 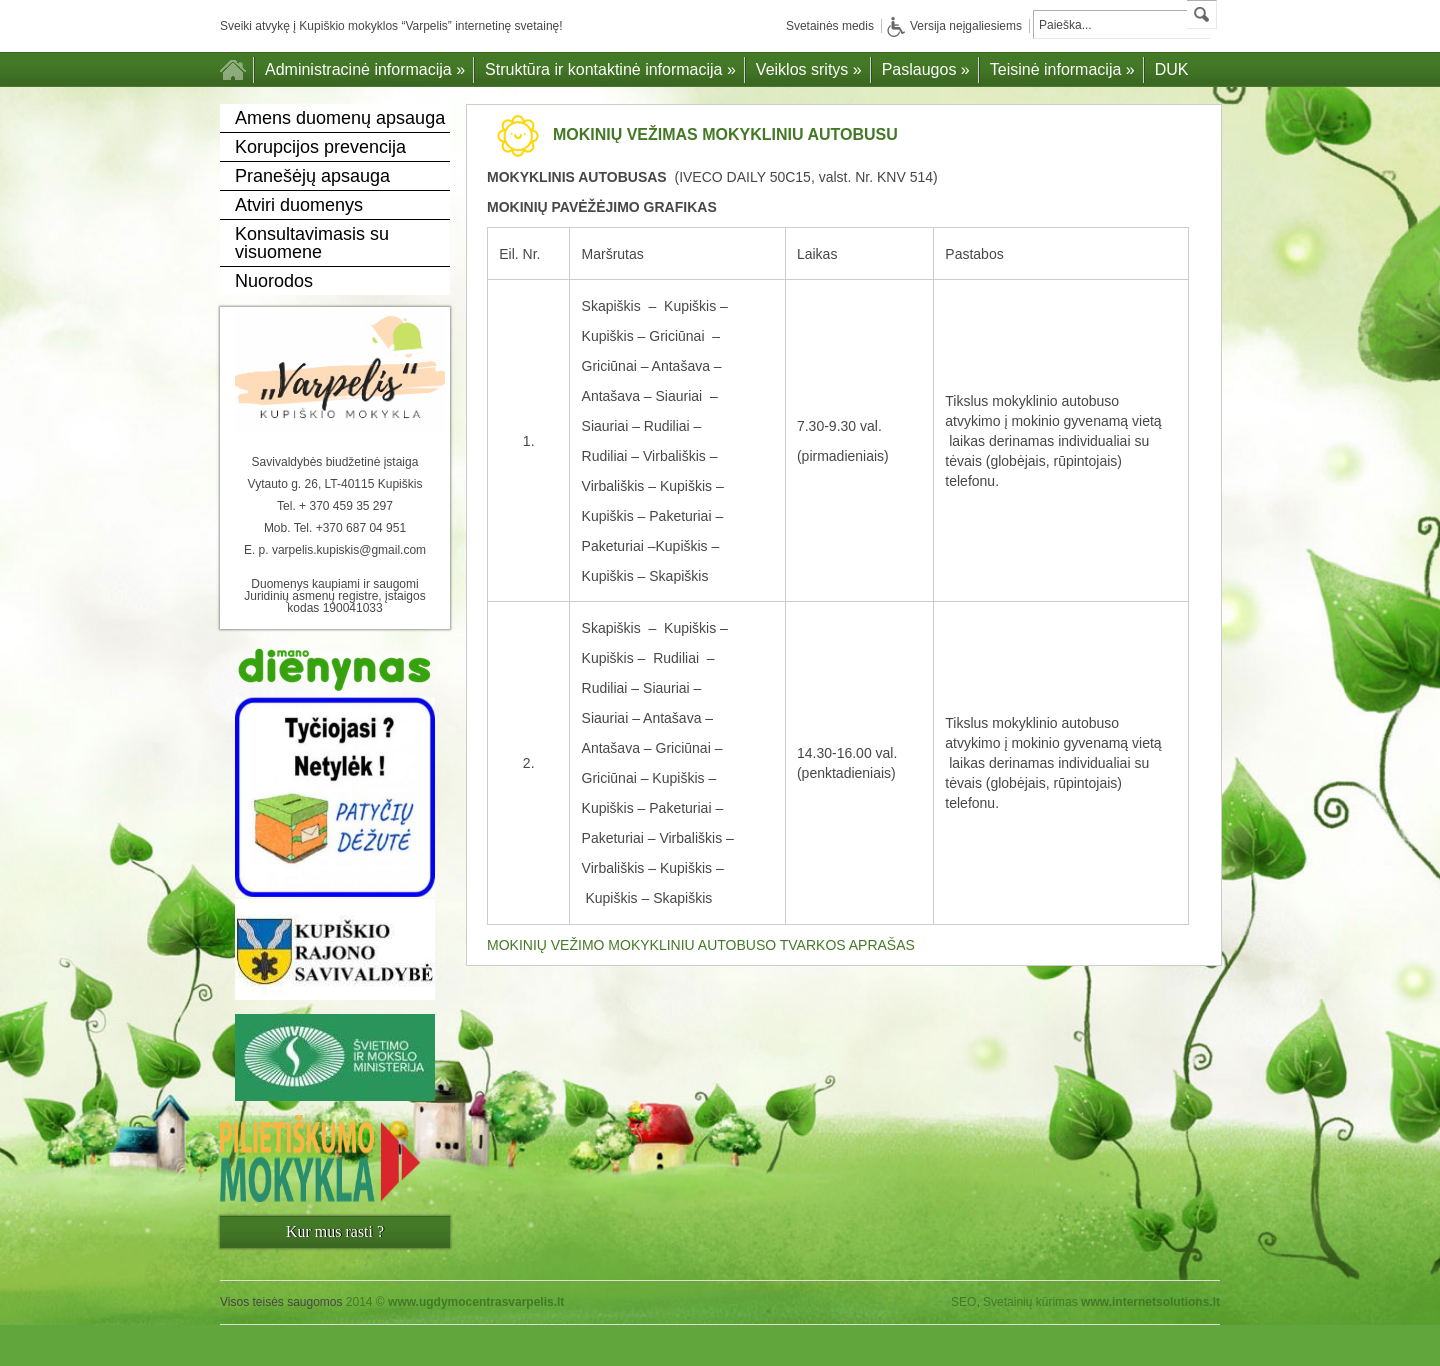 What do you see at coordinates (1062, 69) in the screenshot?
I see `Teisinė informacija` at bounding box center [1062, 69].